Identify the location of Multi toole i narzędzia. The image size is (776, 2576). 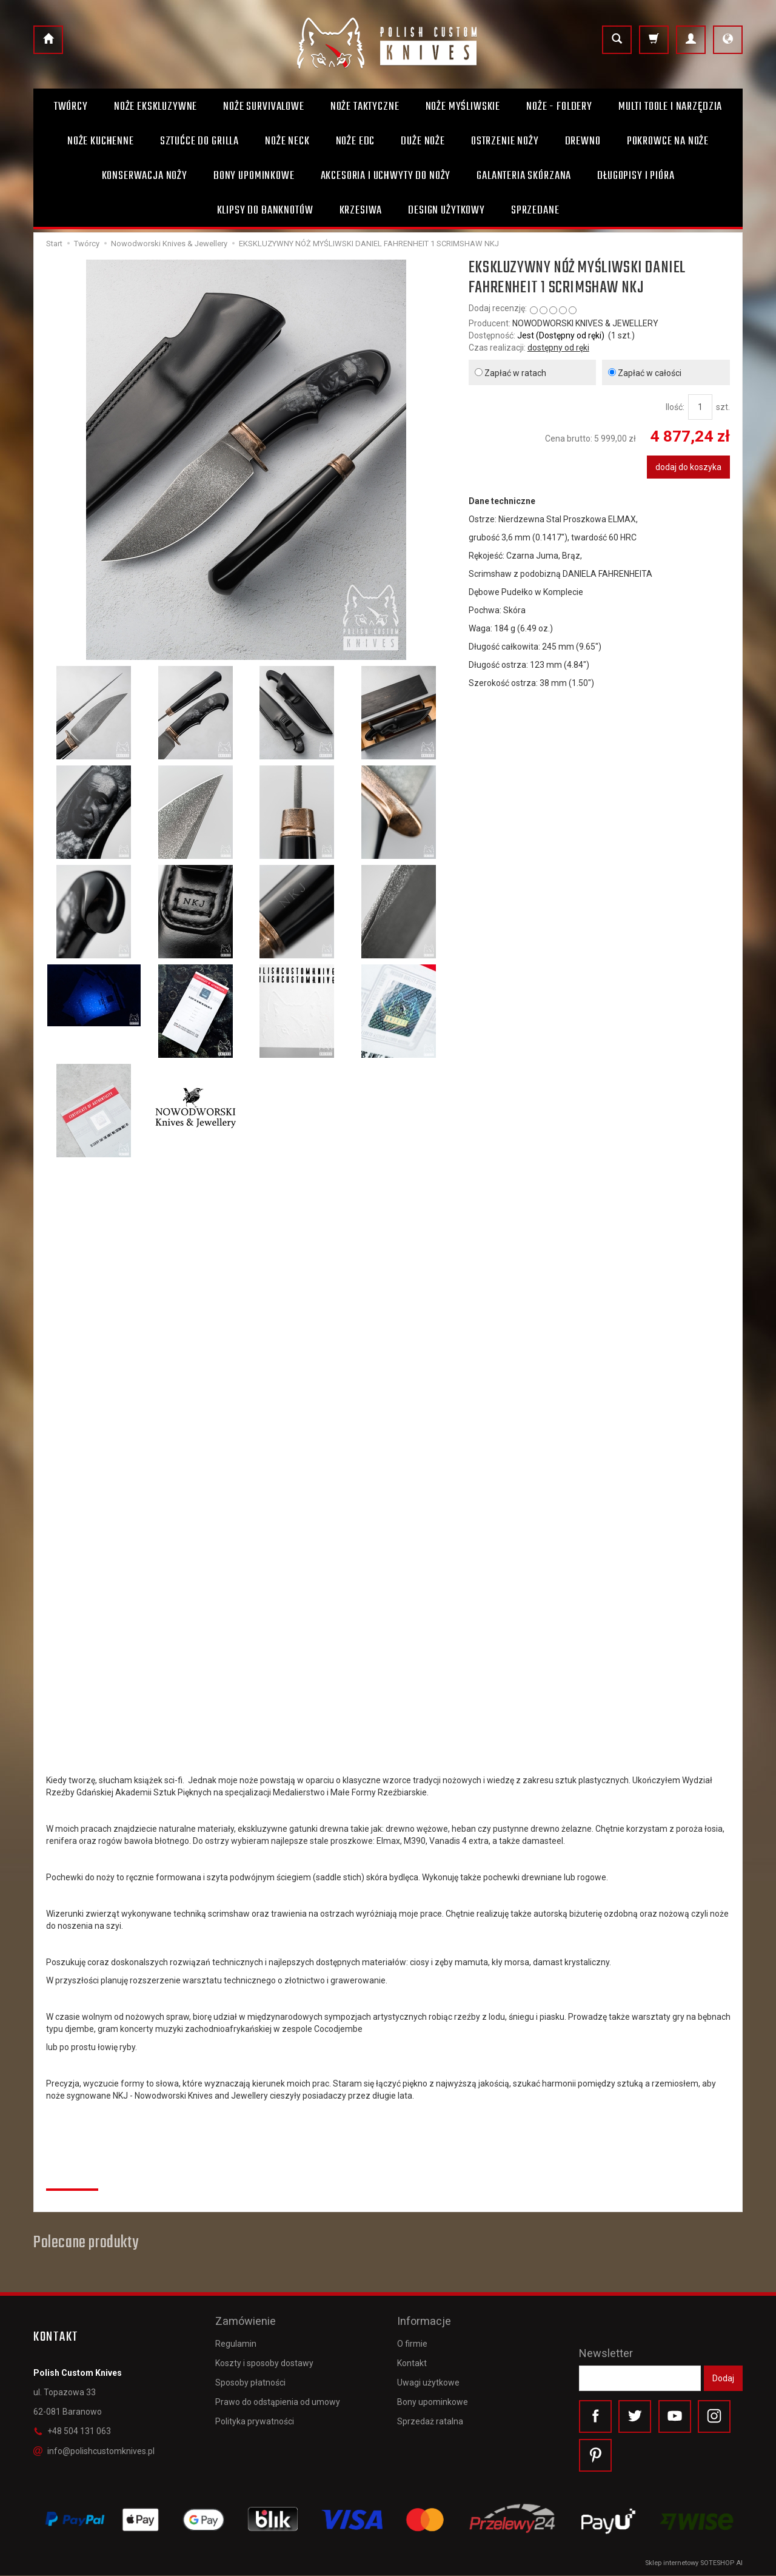
(670, 107).